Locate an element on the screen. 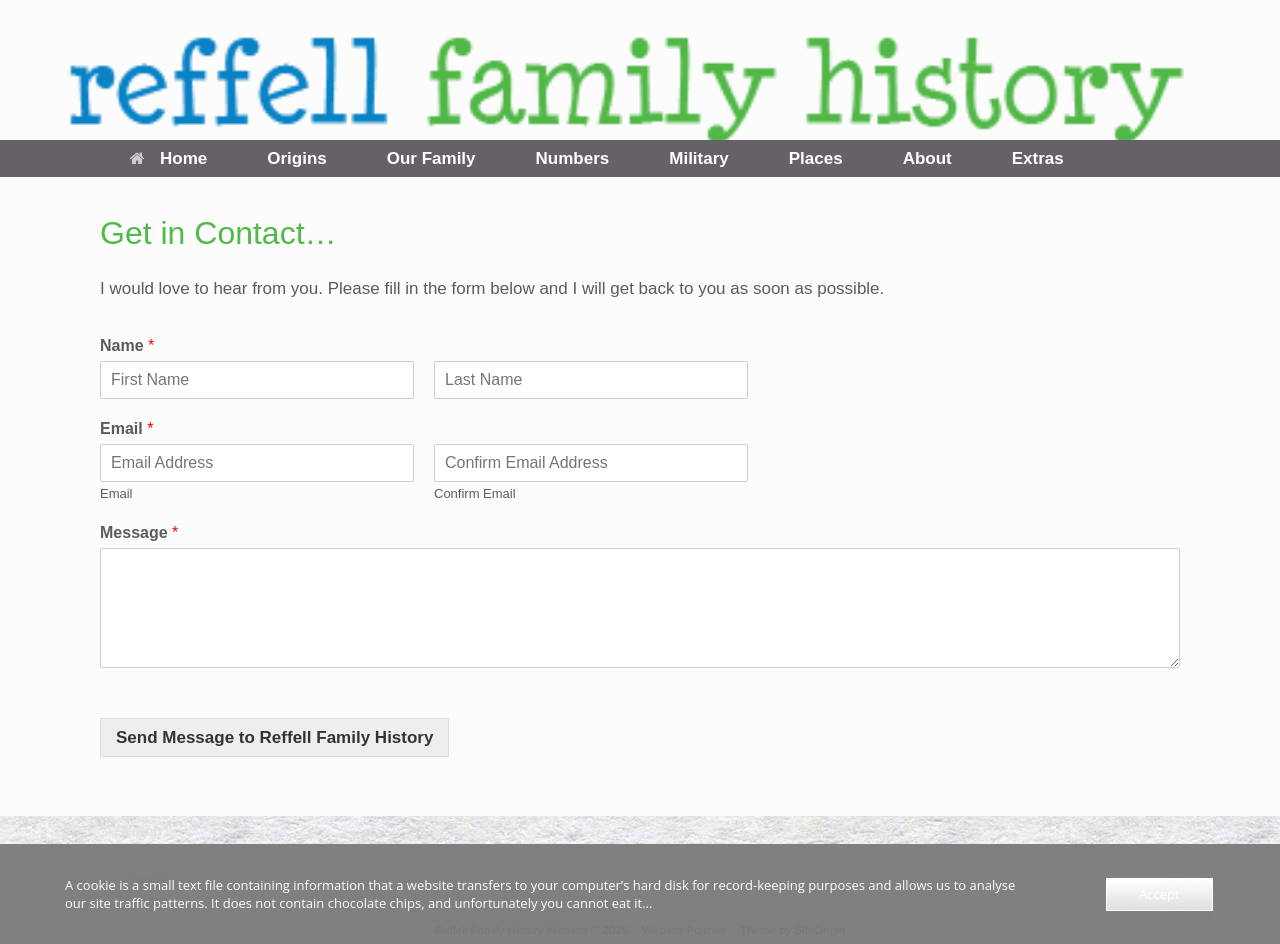  Numbers is located at coordinates (573, 158).